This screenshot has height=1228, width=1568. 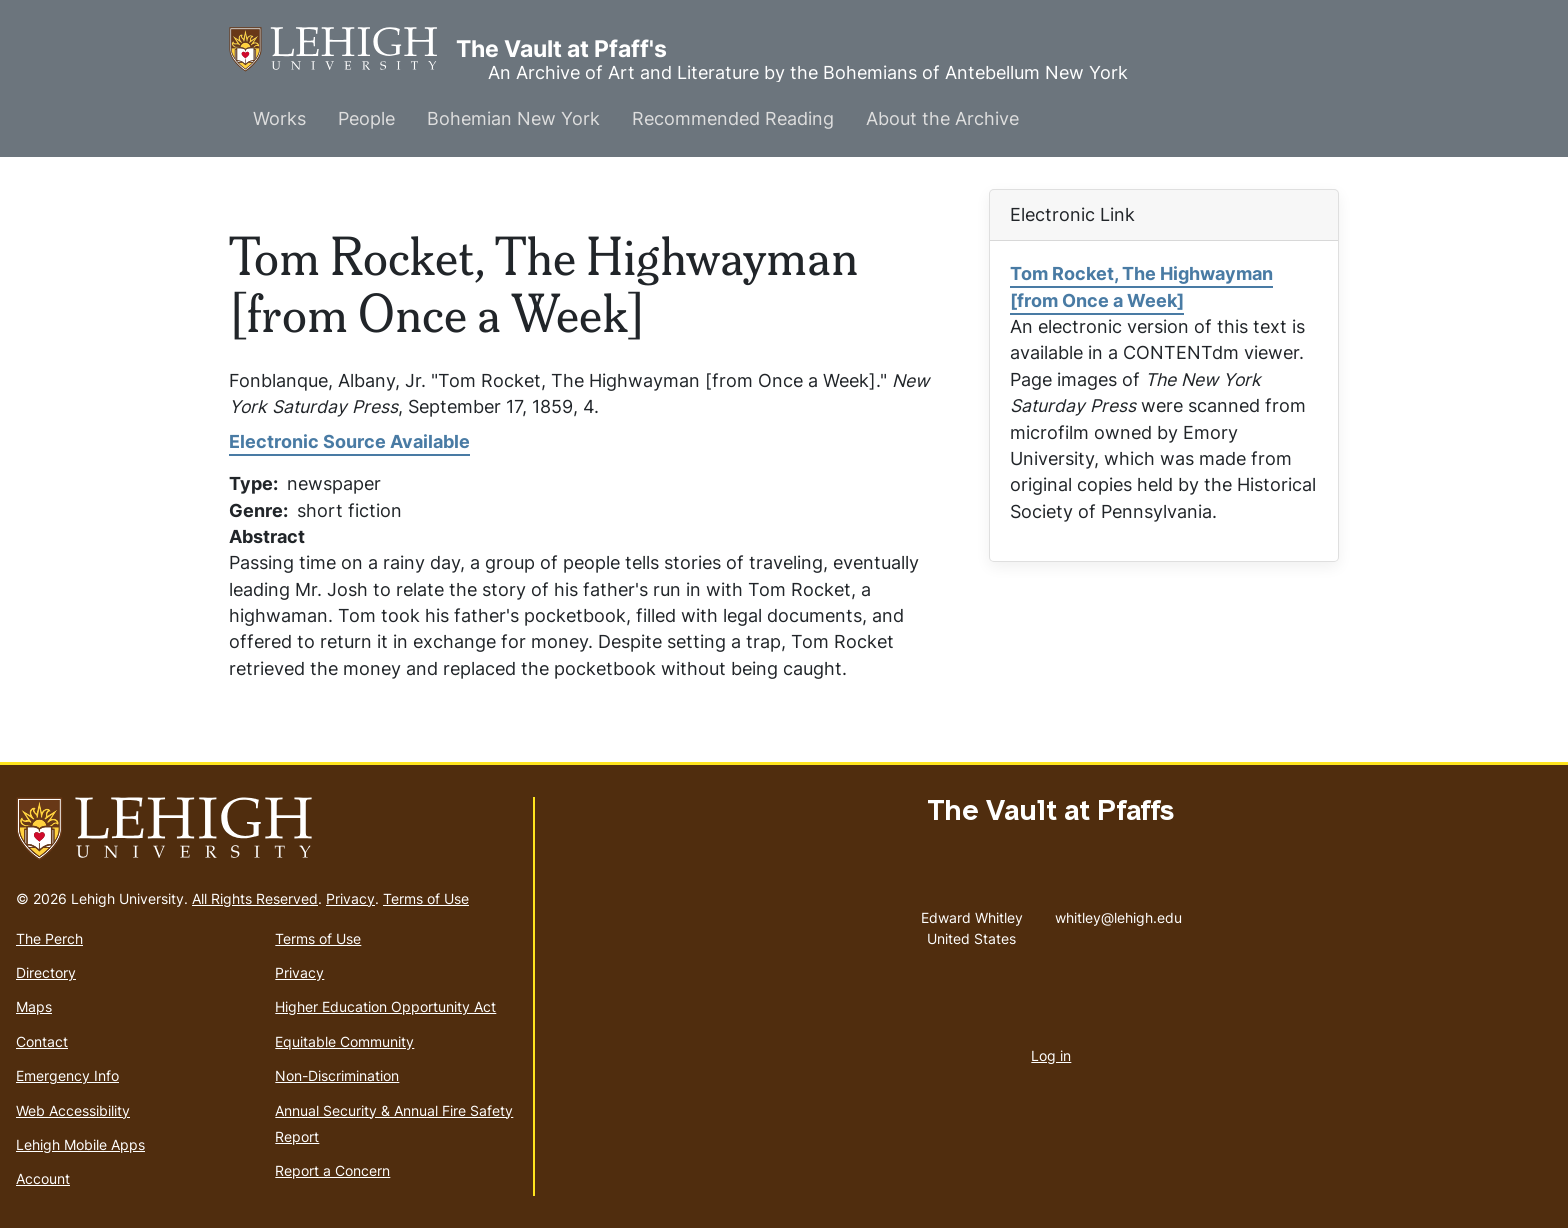 What do you see at coordinates (337, 1075) in the screenshot?
I see `Non-Discrimination` at bounding box center [337, 1075].